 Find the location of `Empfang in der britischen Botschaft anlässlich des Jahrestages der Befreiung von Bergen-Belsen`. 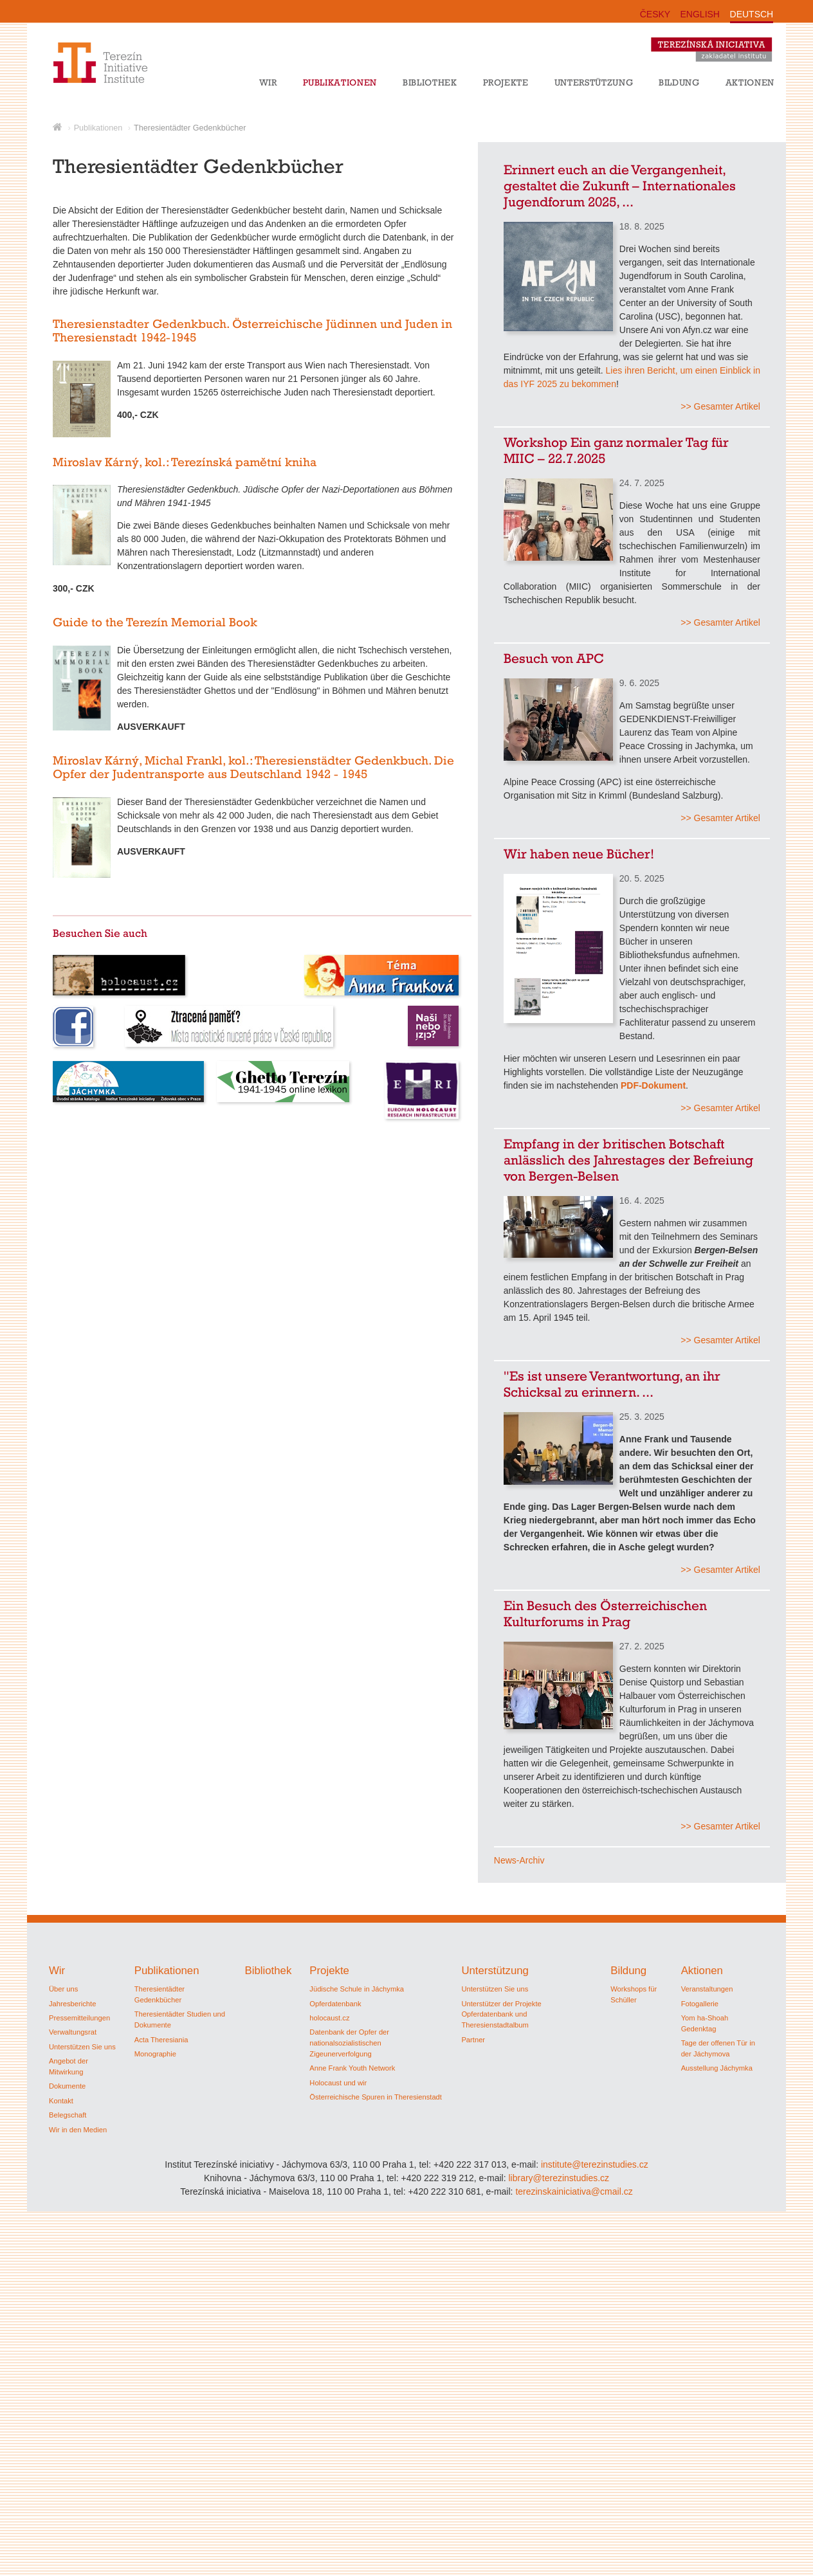

Empfang in der britischen Botschaft anlässlich des Jahrestages der Befreiung von Bergen-Belsen is located at coordinates (628, 1160).